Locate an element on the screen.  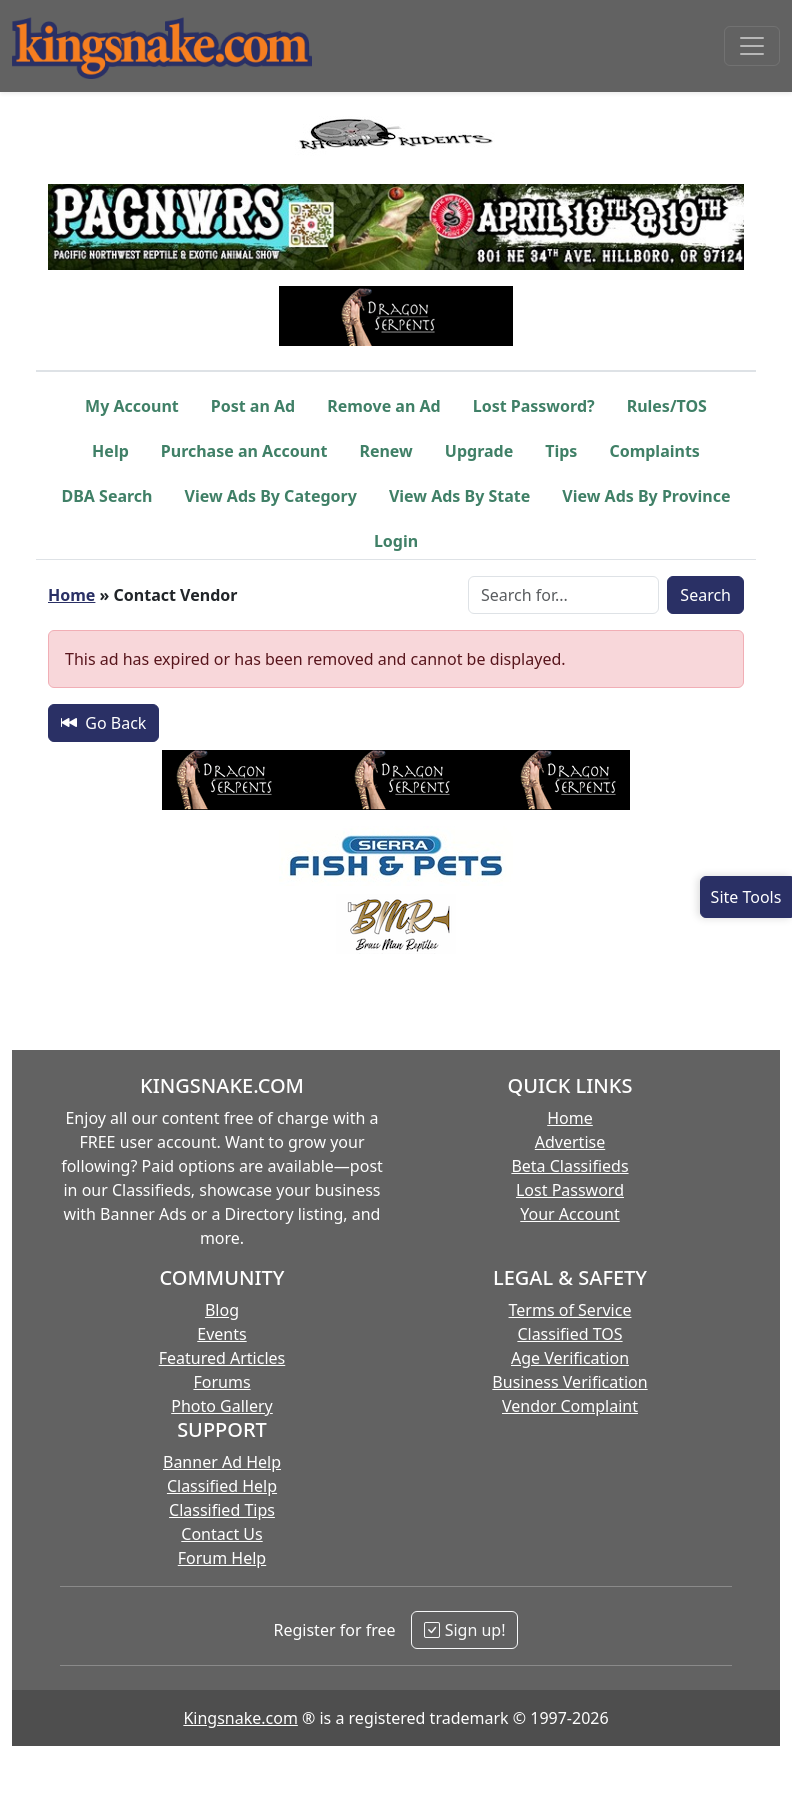
Post an Ad is located at coordinates (253, 406).